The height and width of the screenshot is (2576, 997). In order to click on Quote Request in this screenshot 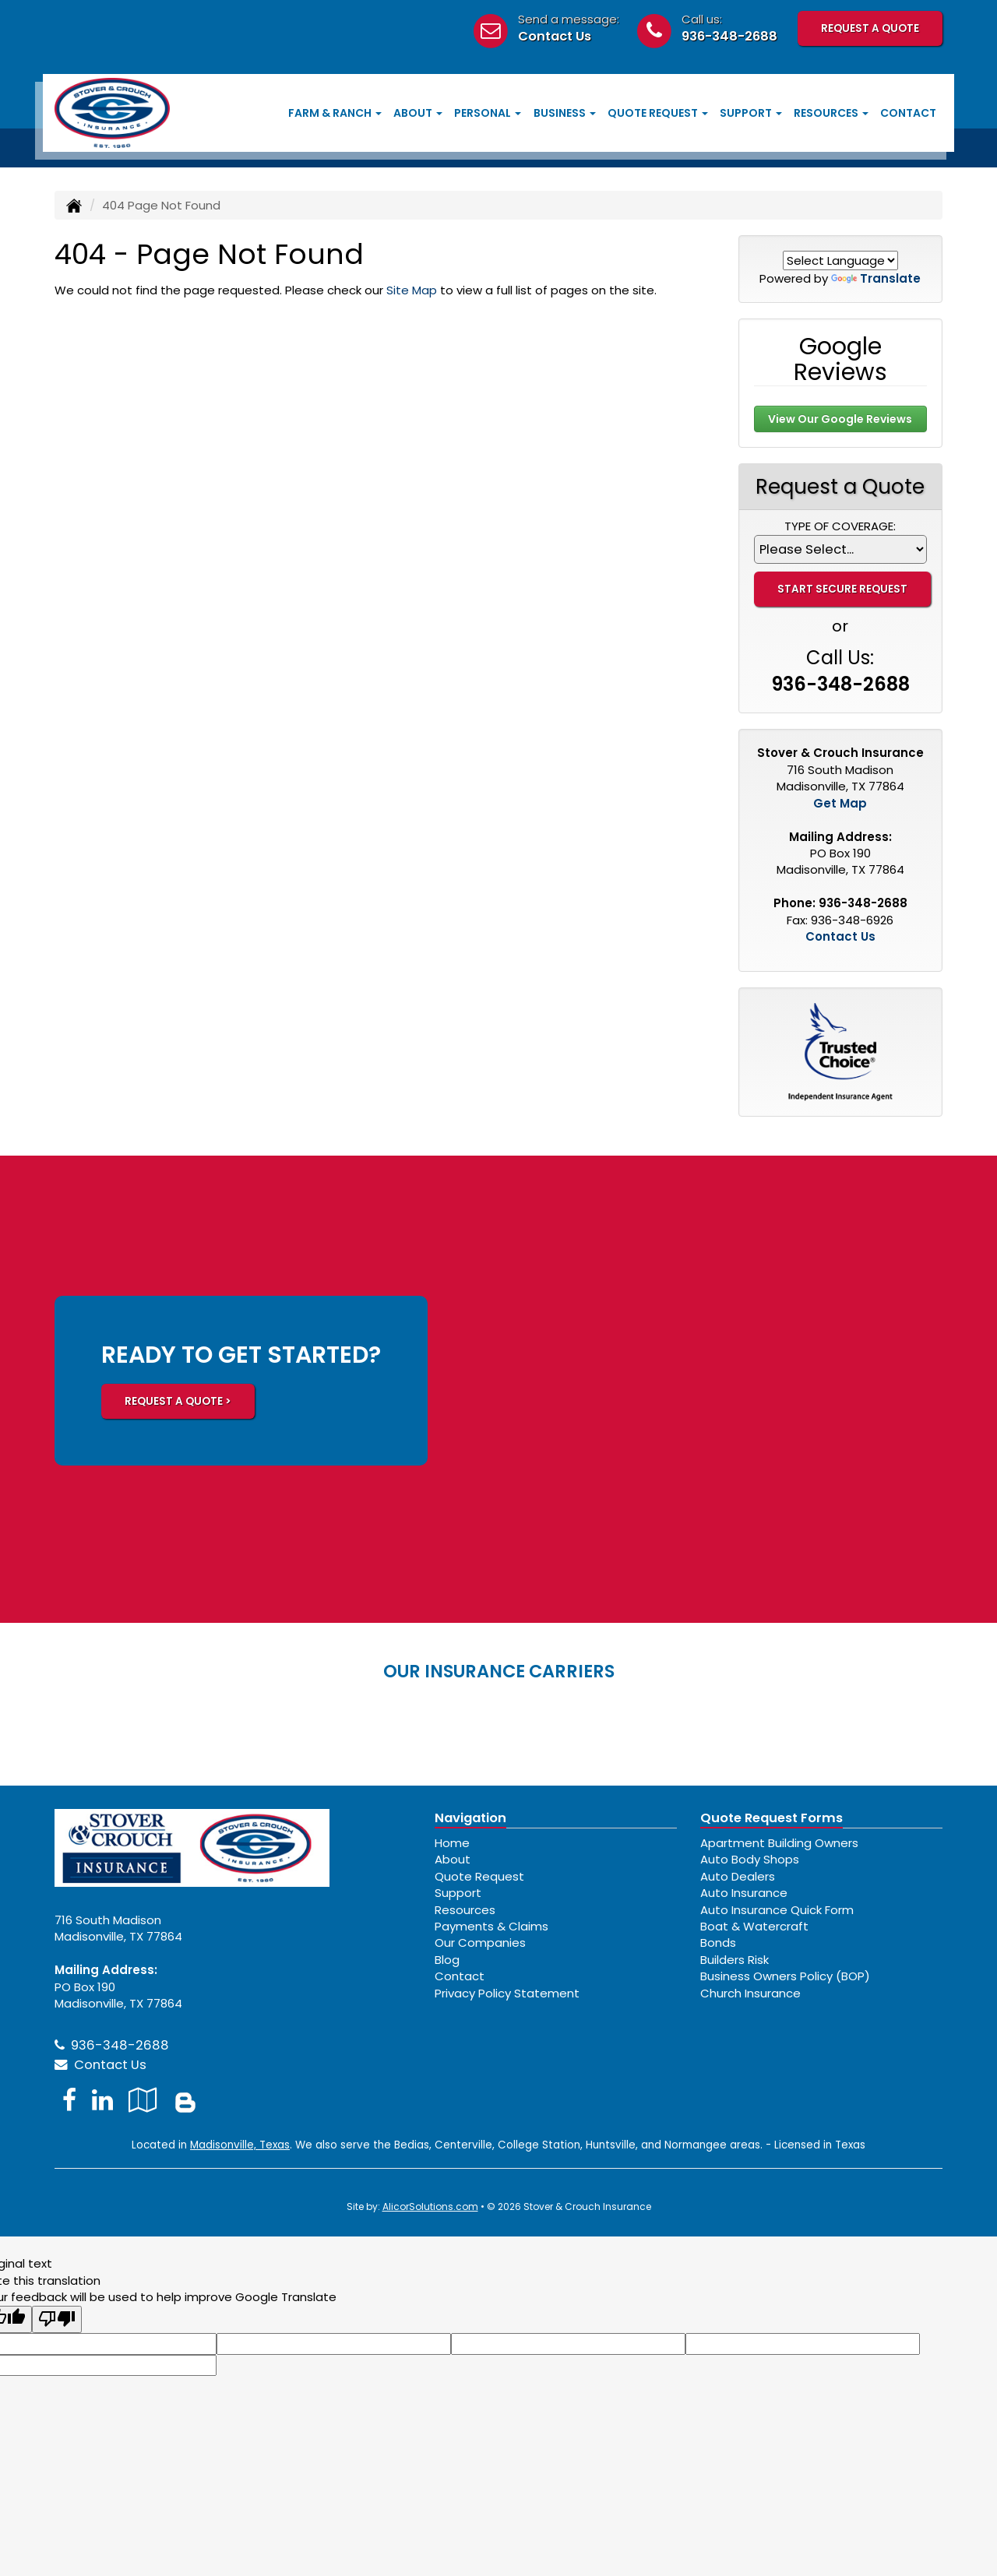, I will do `click(479, 1876)`.